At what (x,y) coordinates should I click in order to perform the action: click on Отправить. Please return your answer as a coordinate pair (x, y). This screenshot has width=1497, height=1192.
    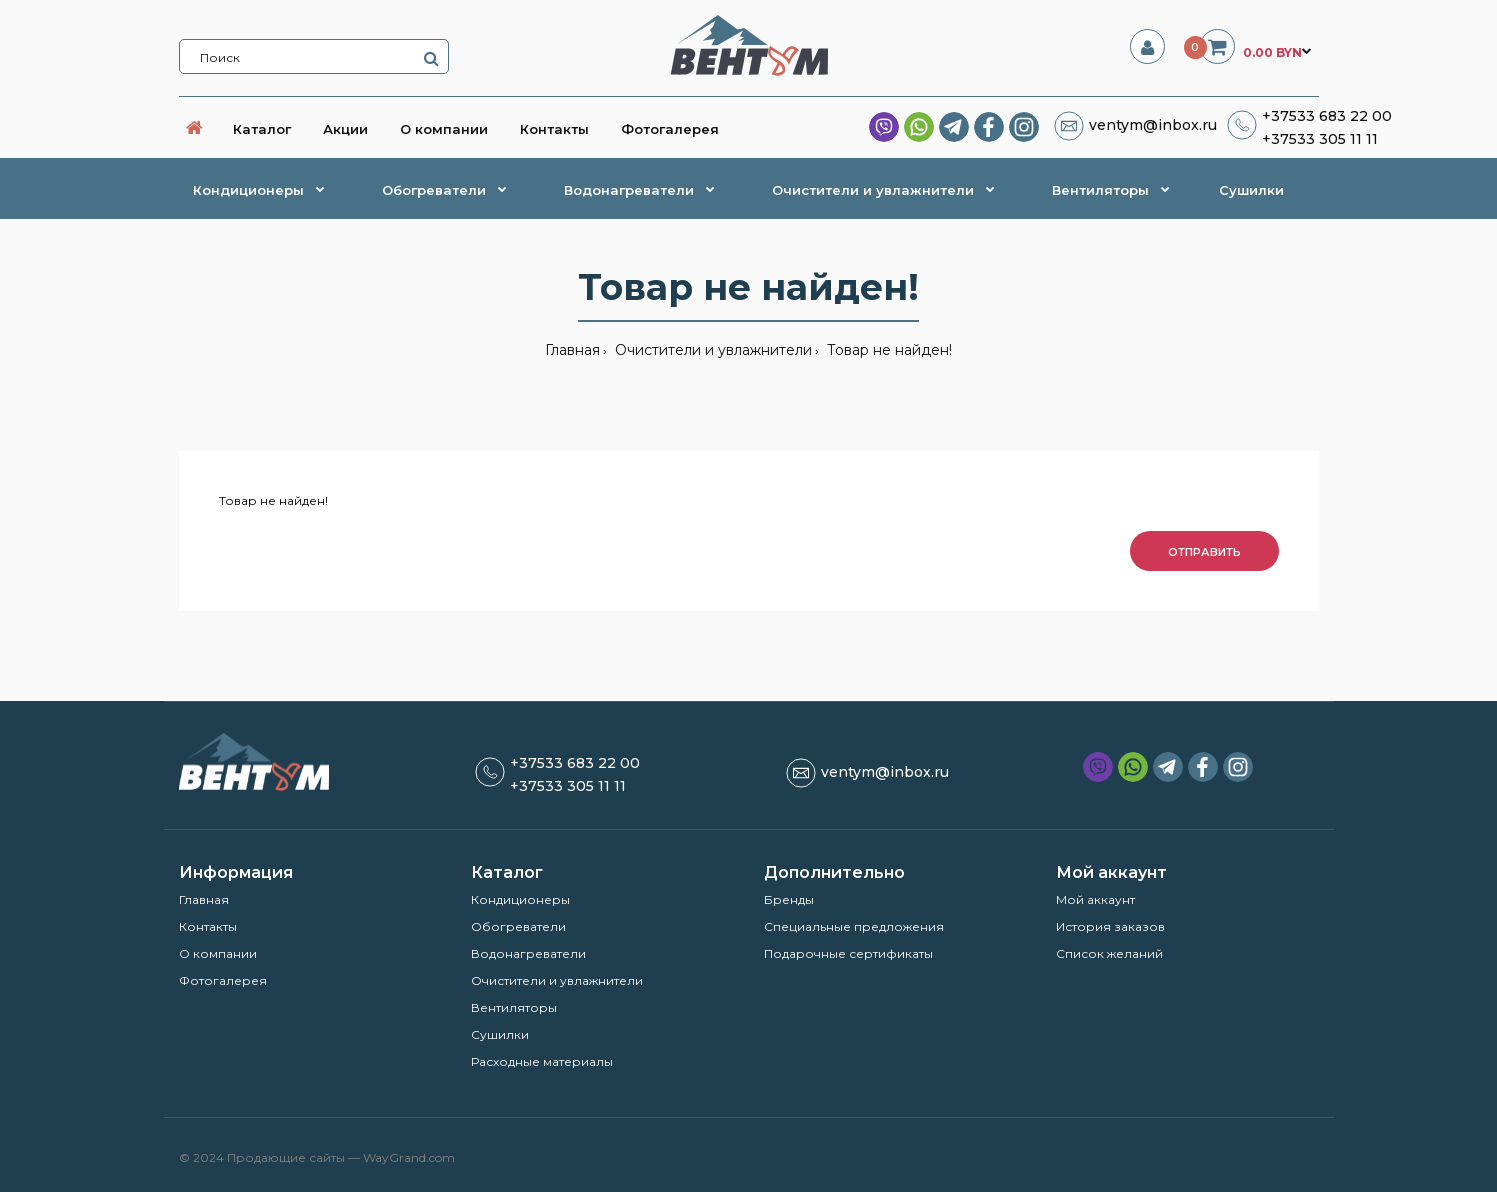
    Looking at the image, I should click on (1204, 552).